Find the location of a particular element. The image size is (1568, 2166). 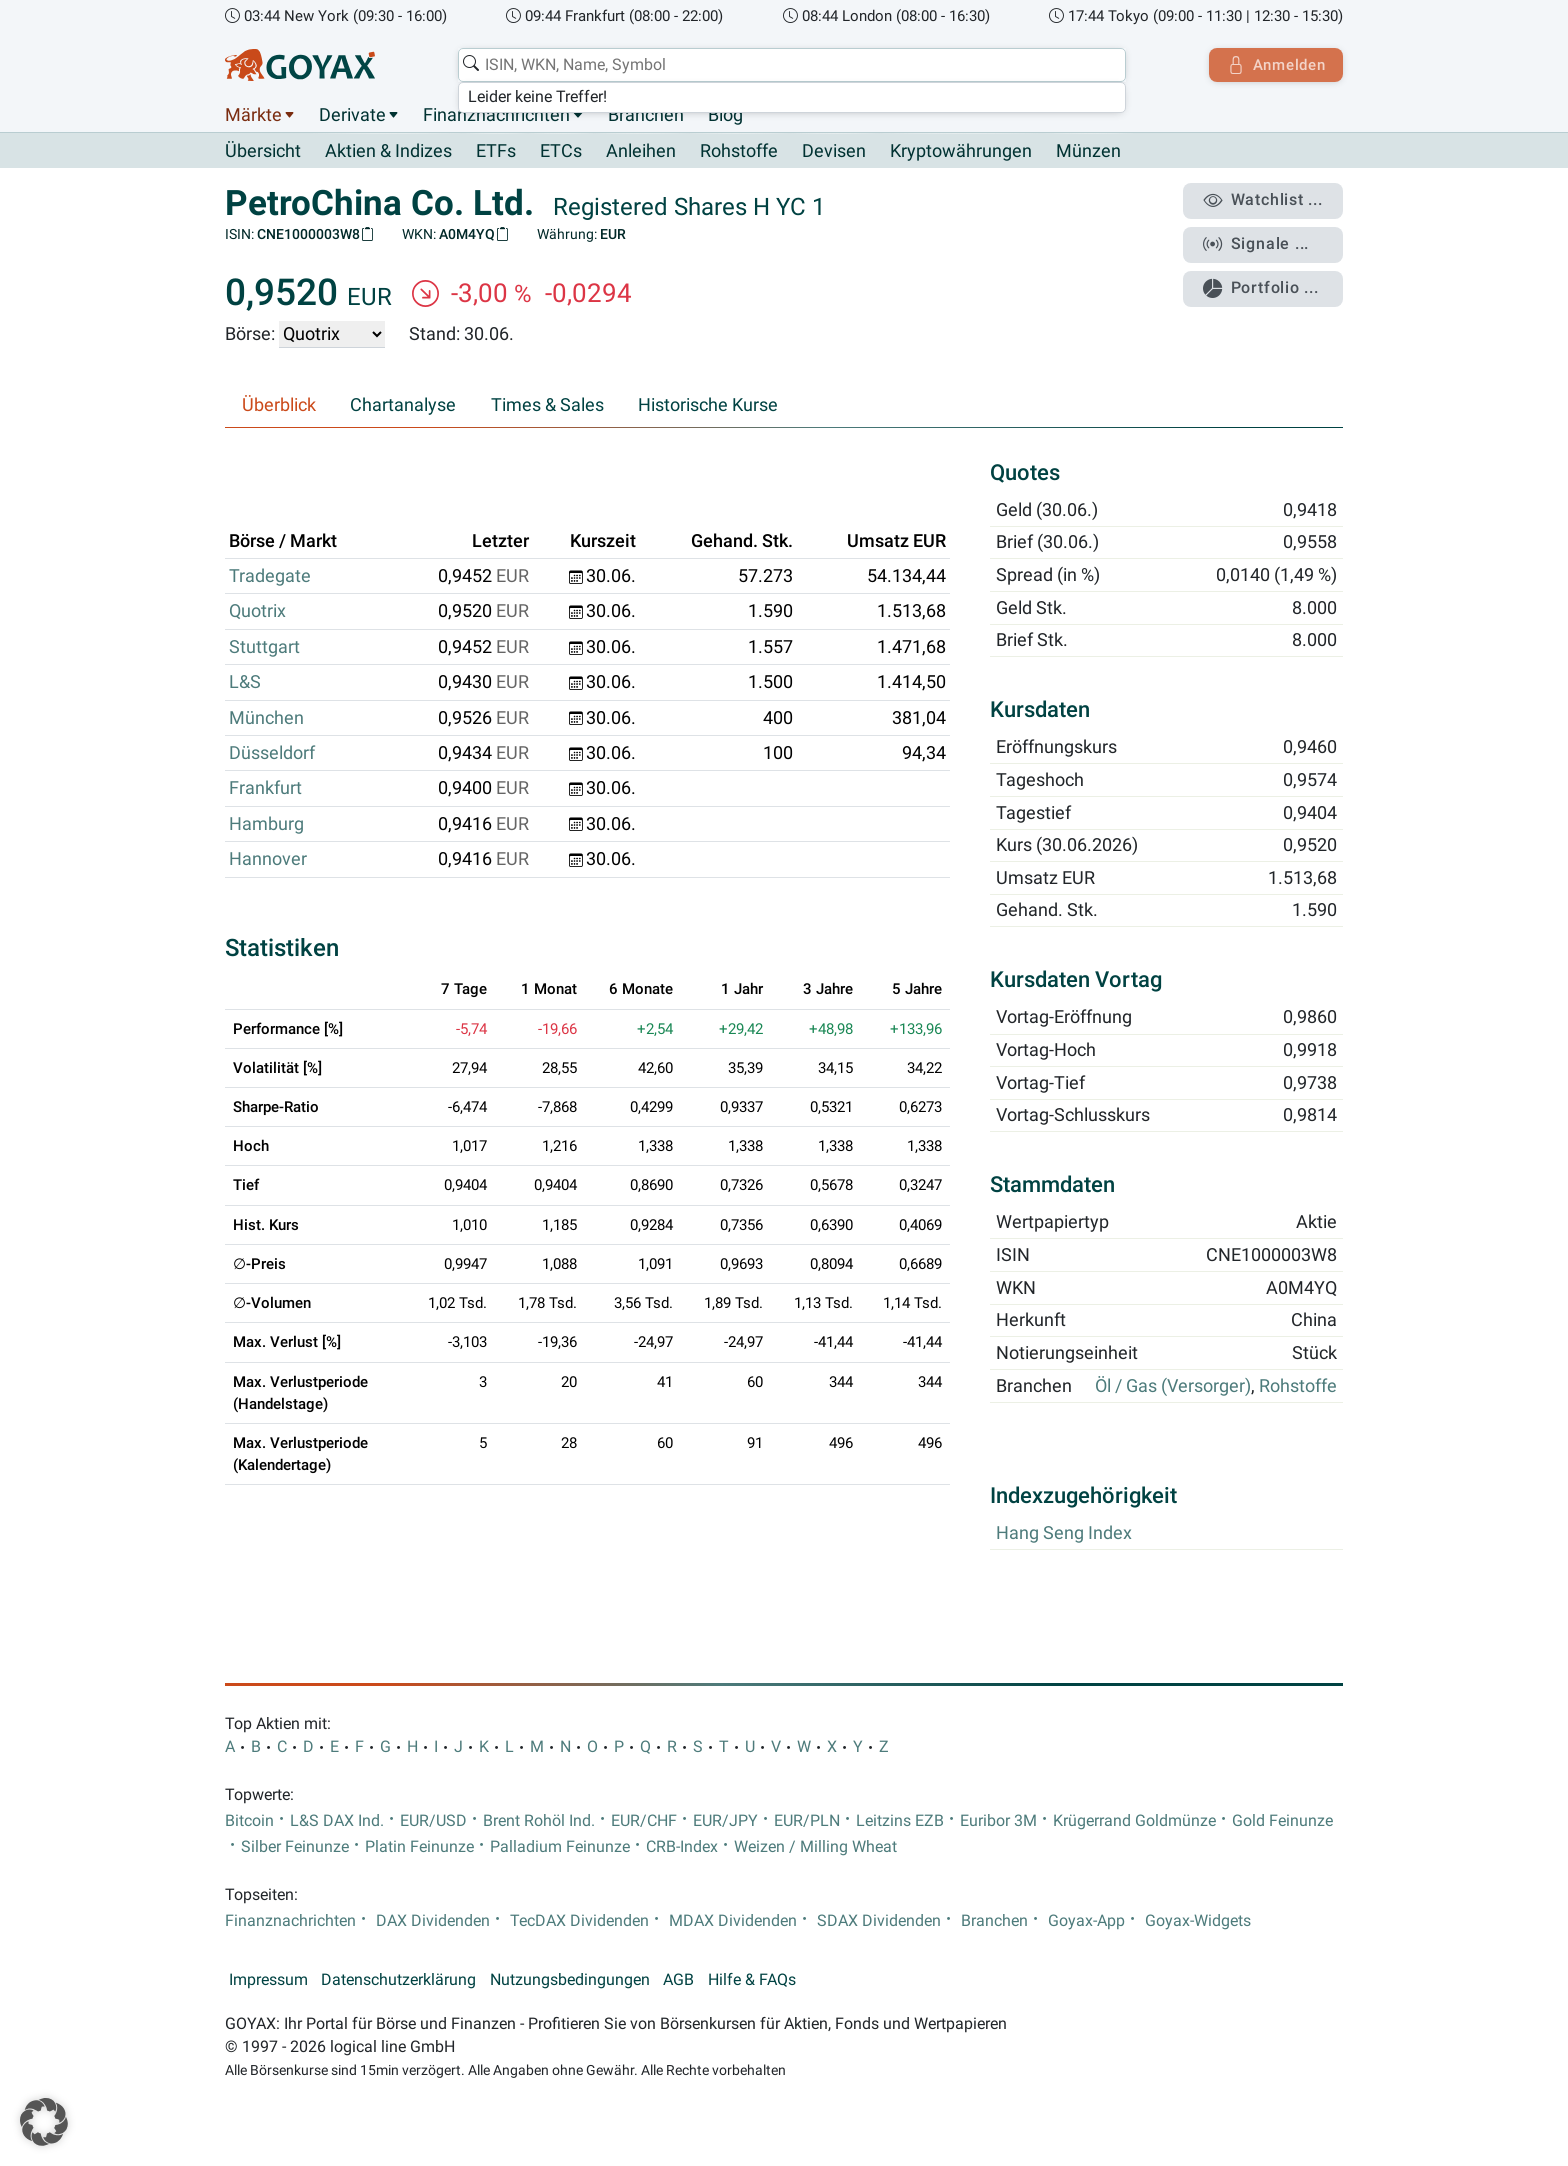

L&S is located at coordinates (245, 683).